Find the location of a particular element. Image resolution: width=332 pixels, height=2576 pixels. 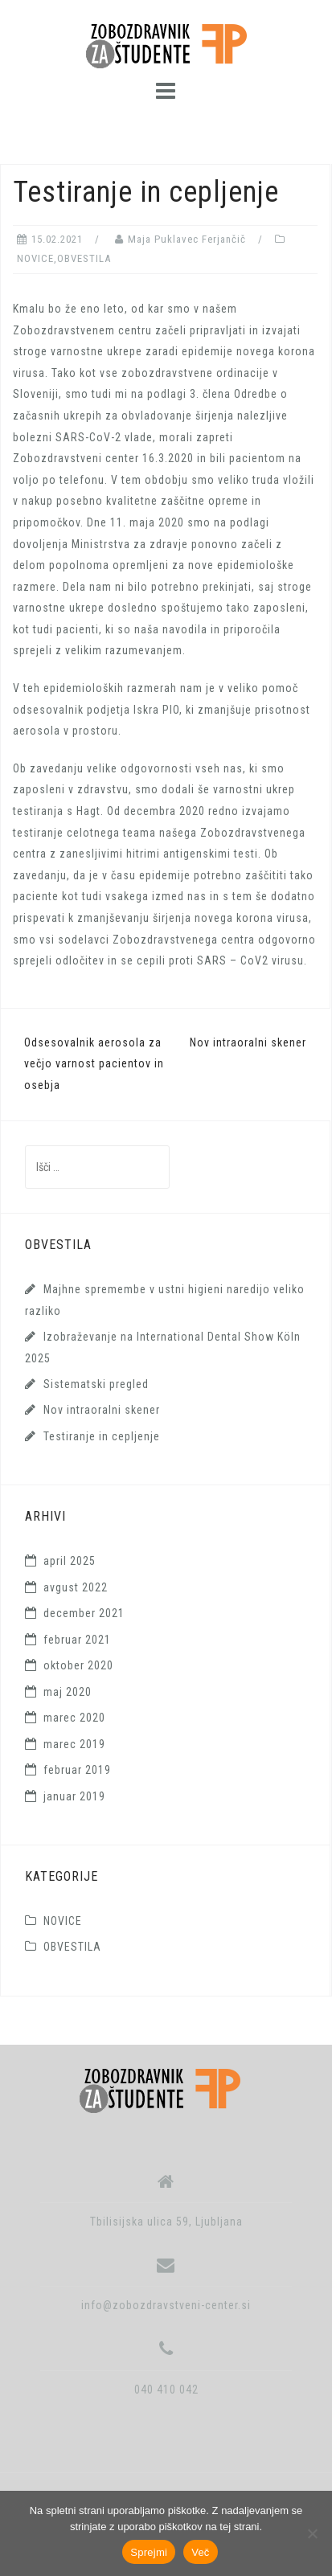

Maja Puklavec Ferjančič is located at coordinates (187, 239).